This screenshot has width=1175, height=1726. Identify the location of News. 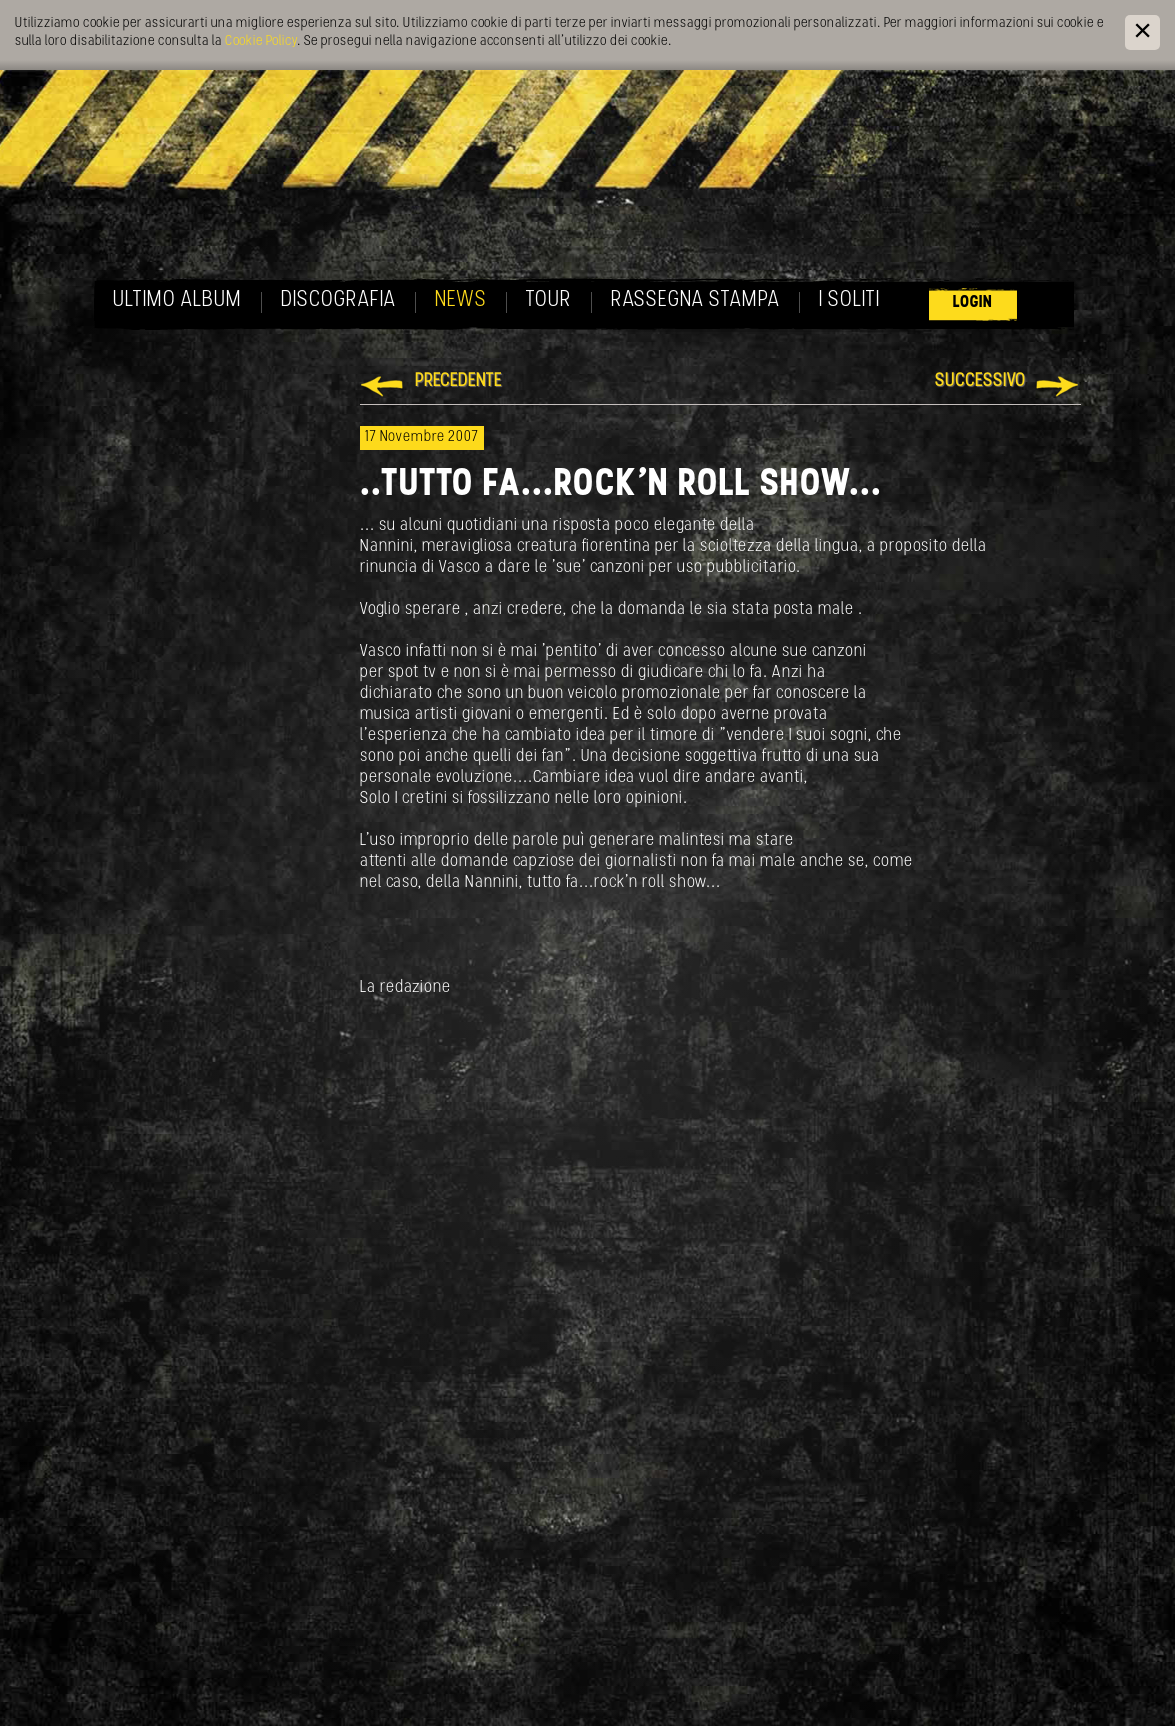
(461, 300).